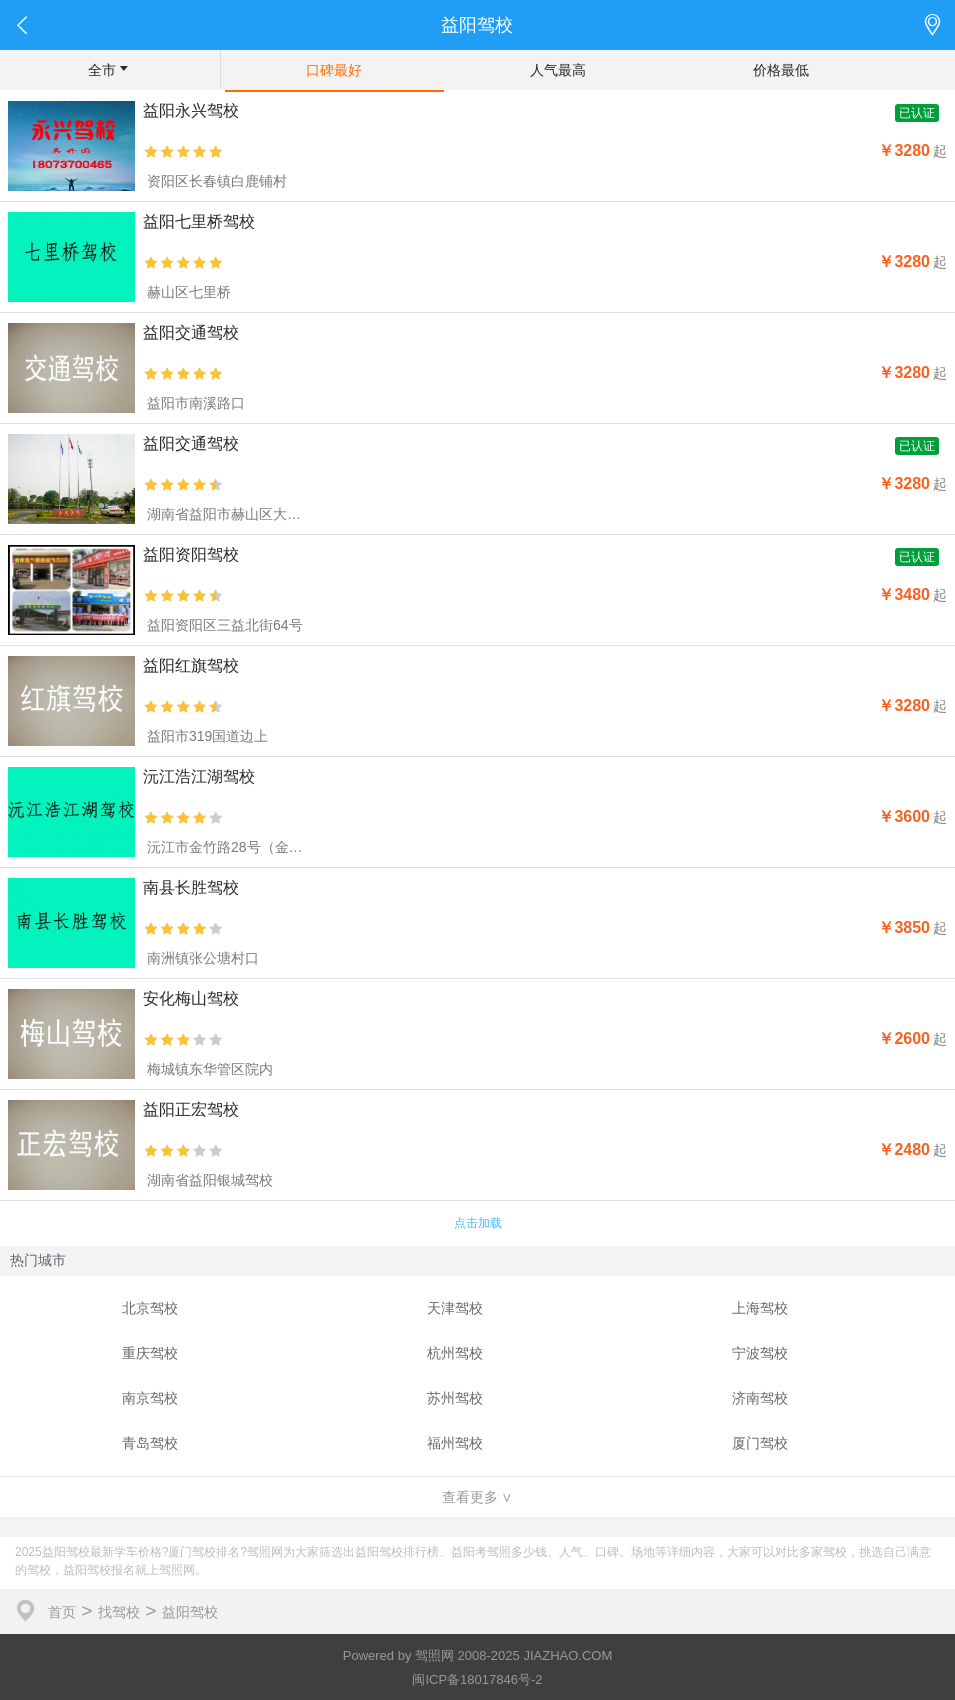 The height and width of the screenshot is (1700, 955). I want to click on 人气最高, so click(558, 70).